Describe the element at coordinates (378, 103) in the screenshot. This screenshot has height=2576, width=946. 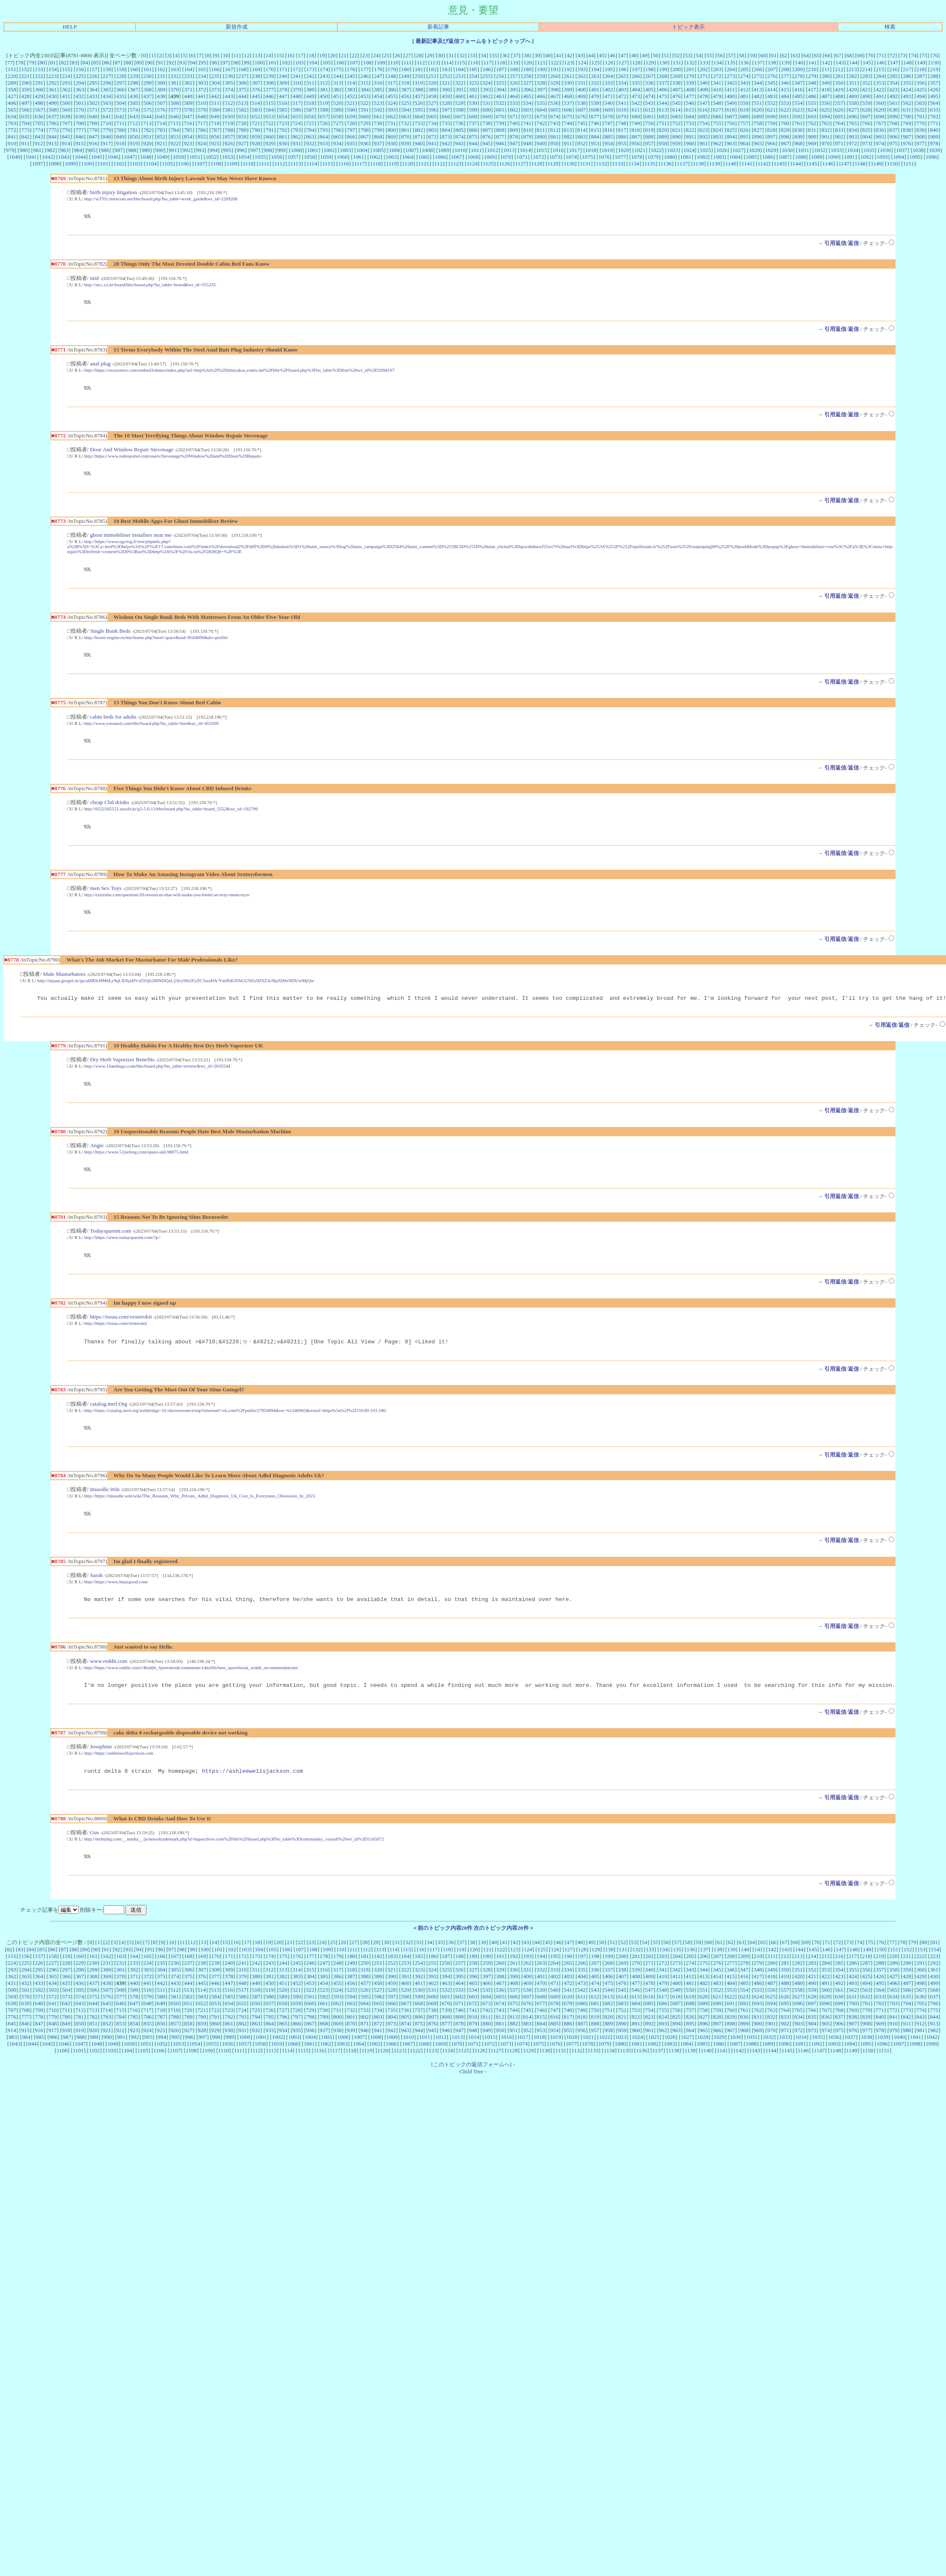
I see `523` at that location.